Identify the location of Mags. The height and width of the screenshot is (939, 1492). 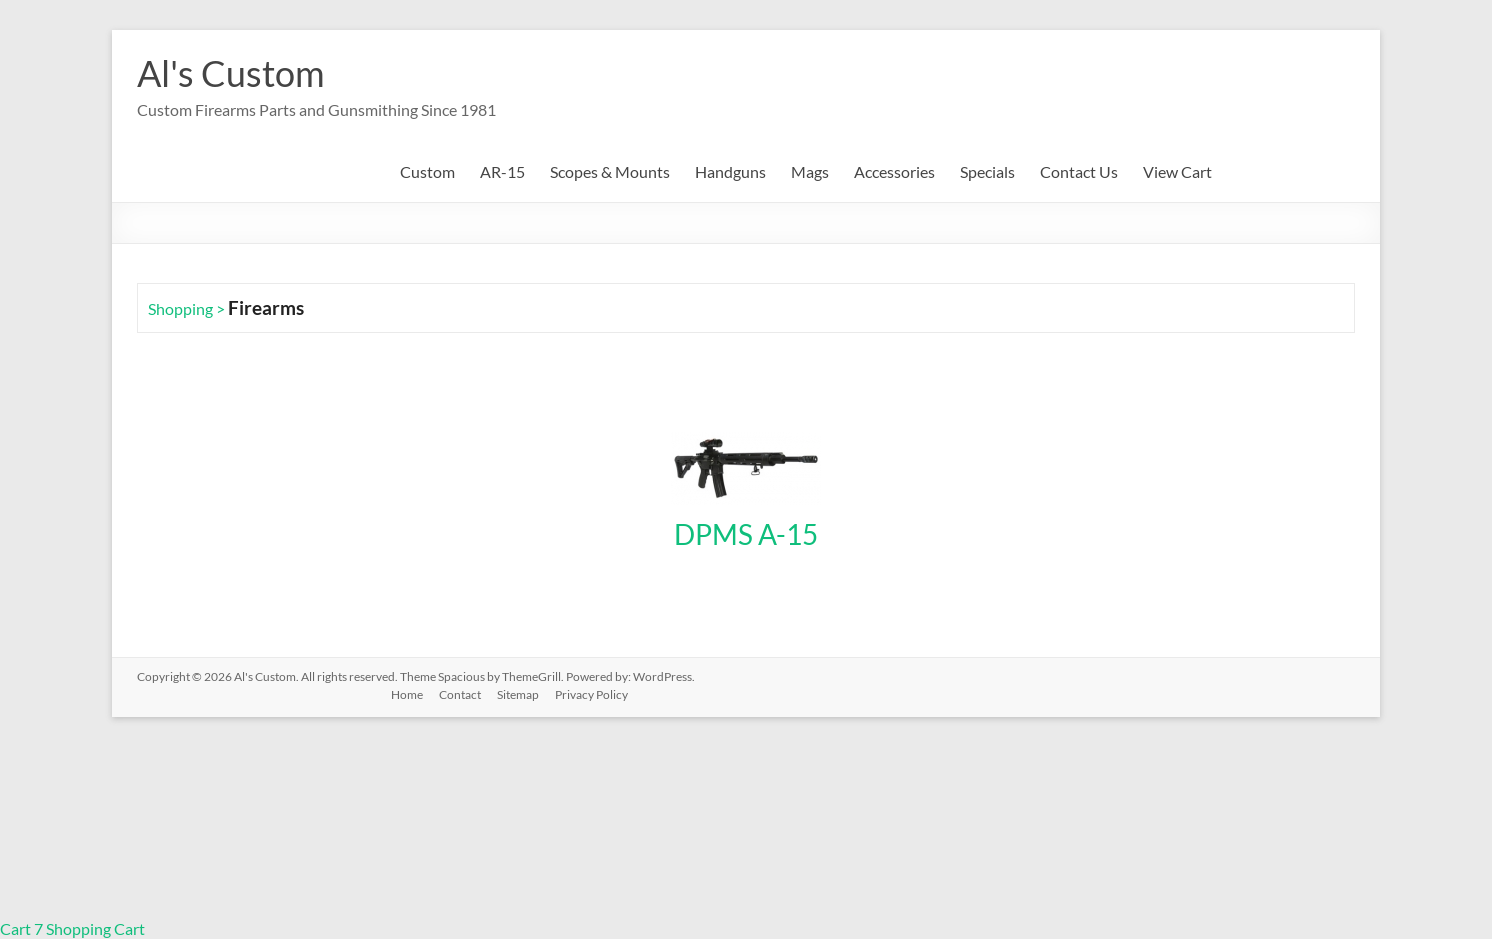
(810, 171).